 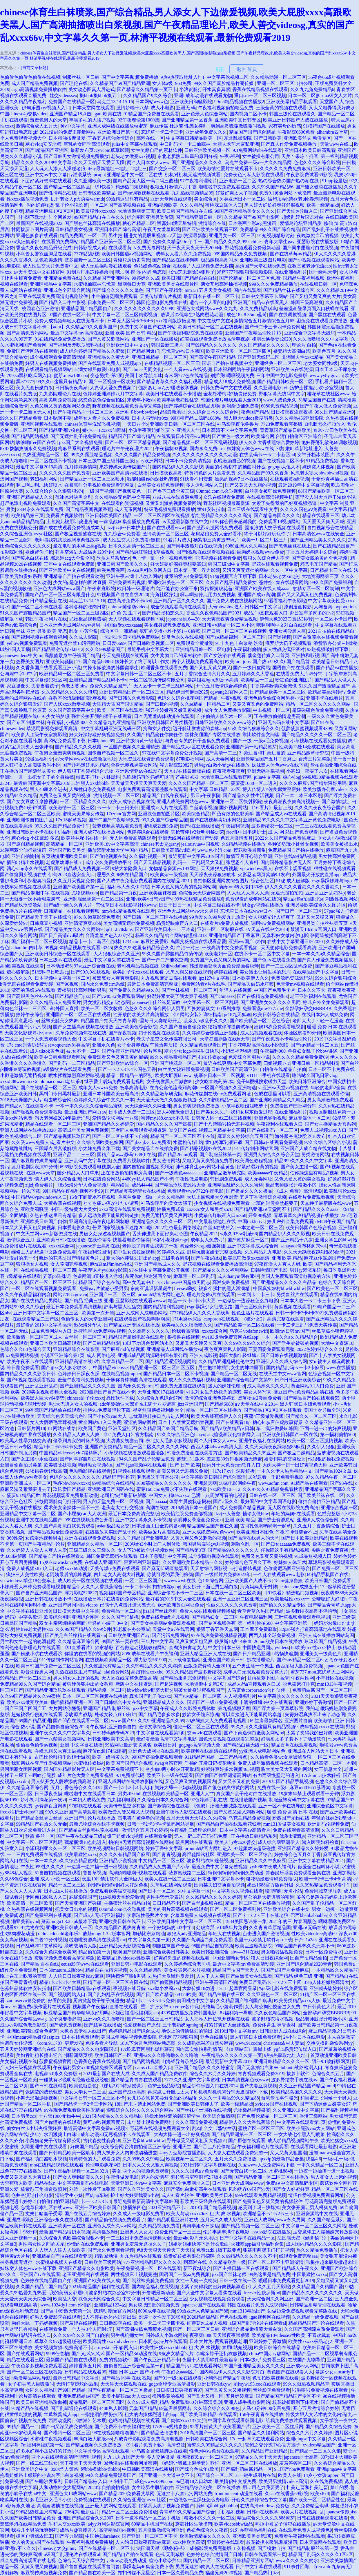 I want to click on 免费看国产曰批40分钟, so click(x=293, y=1105).